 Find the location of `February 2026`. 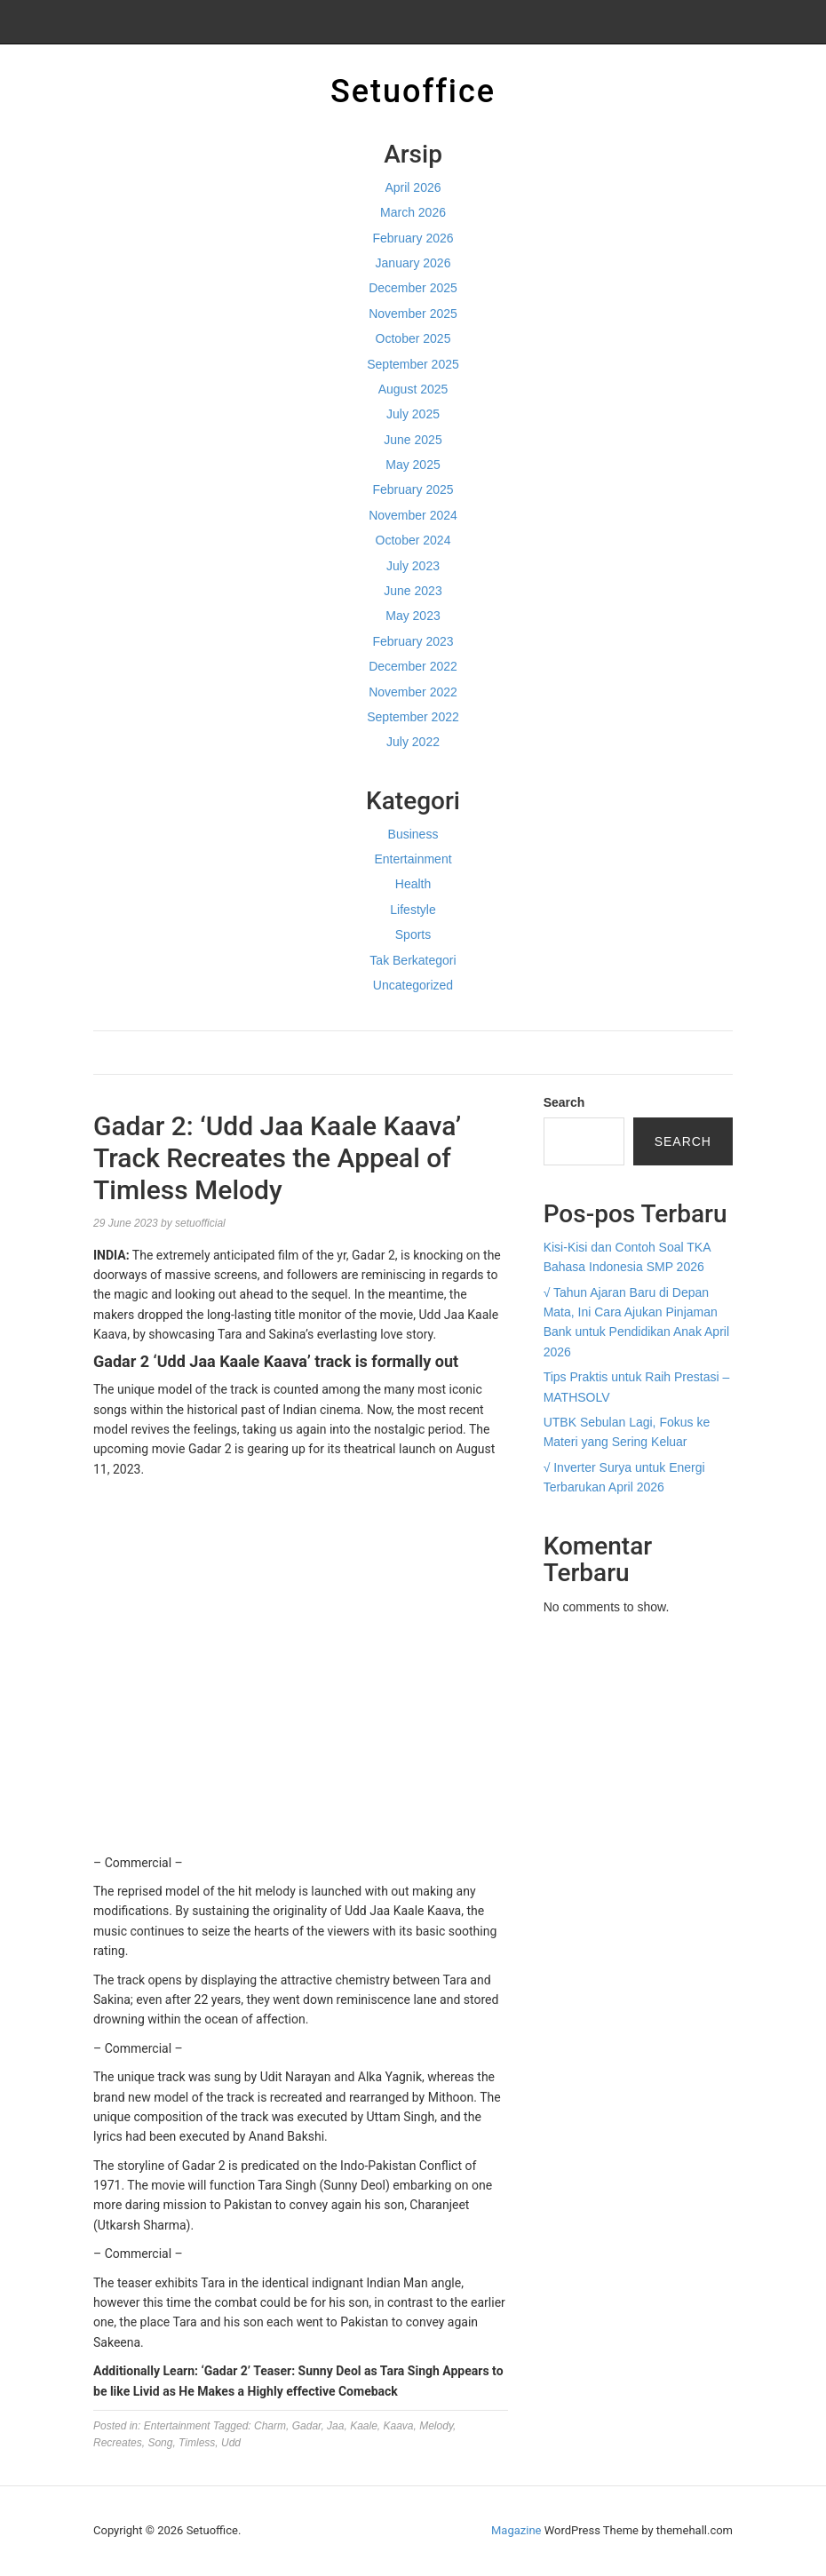

February 2026 is located at coordinates (412, 238).